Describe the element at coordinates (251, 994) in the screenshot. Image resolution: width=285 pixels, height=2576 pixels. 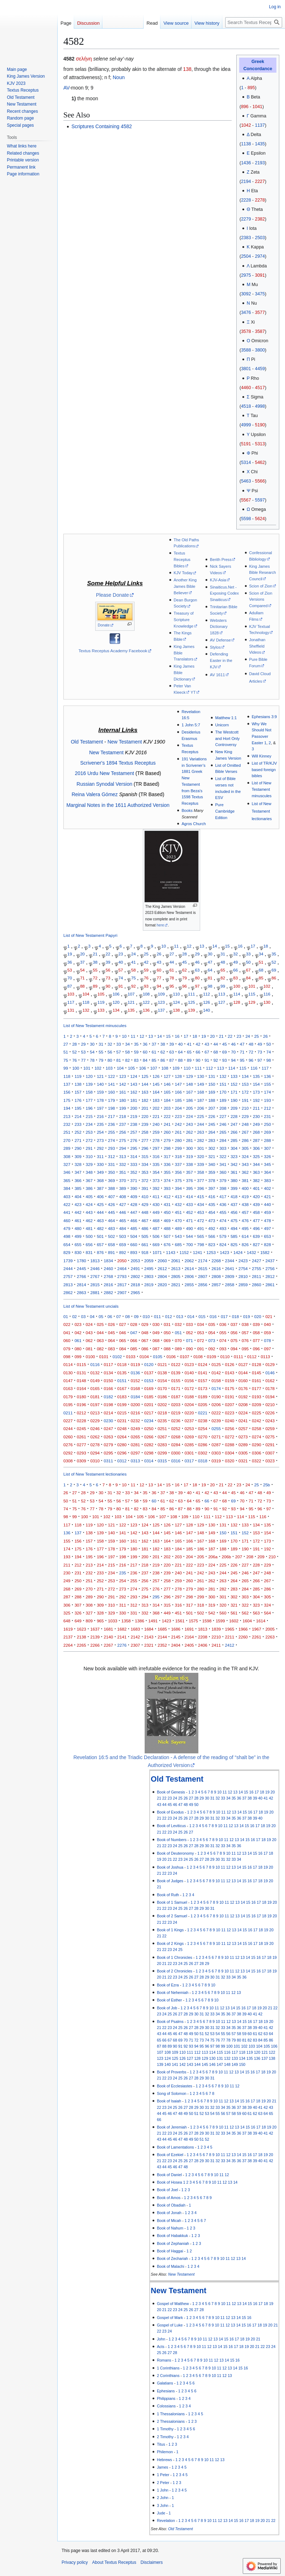
I see `115` at that location.